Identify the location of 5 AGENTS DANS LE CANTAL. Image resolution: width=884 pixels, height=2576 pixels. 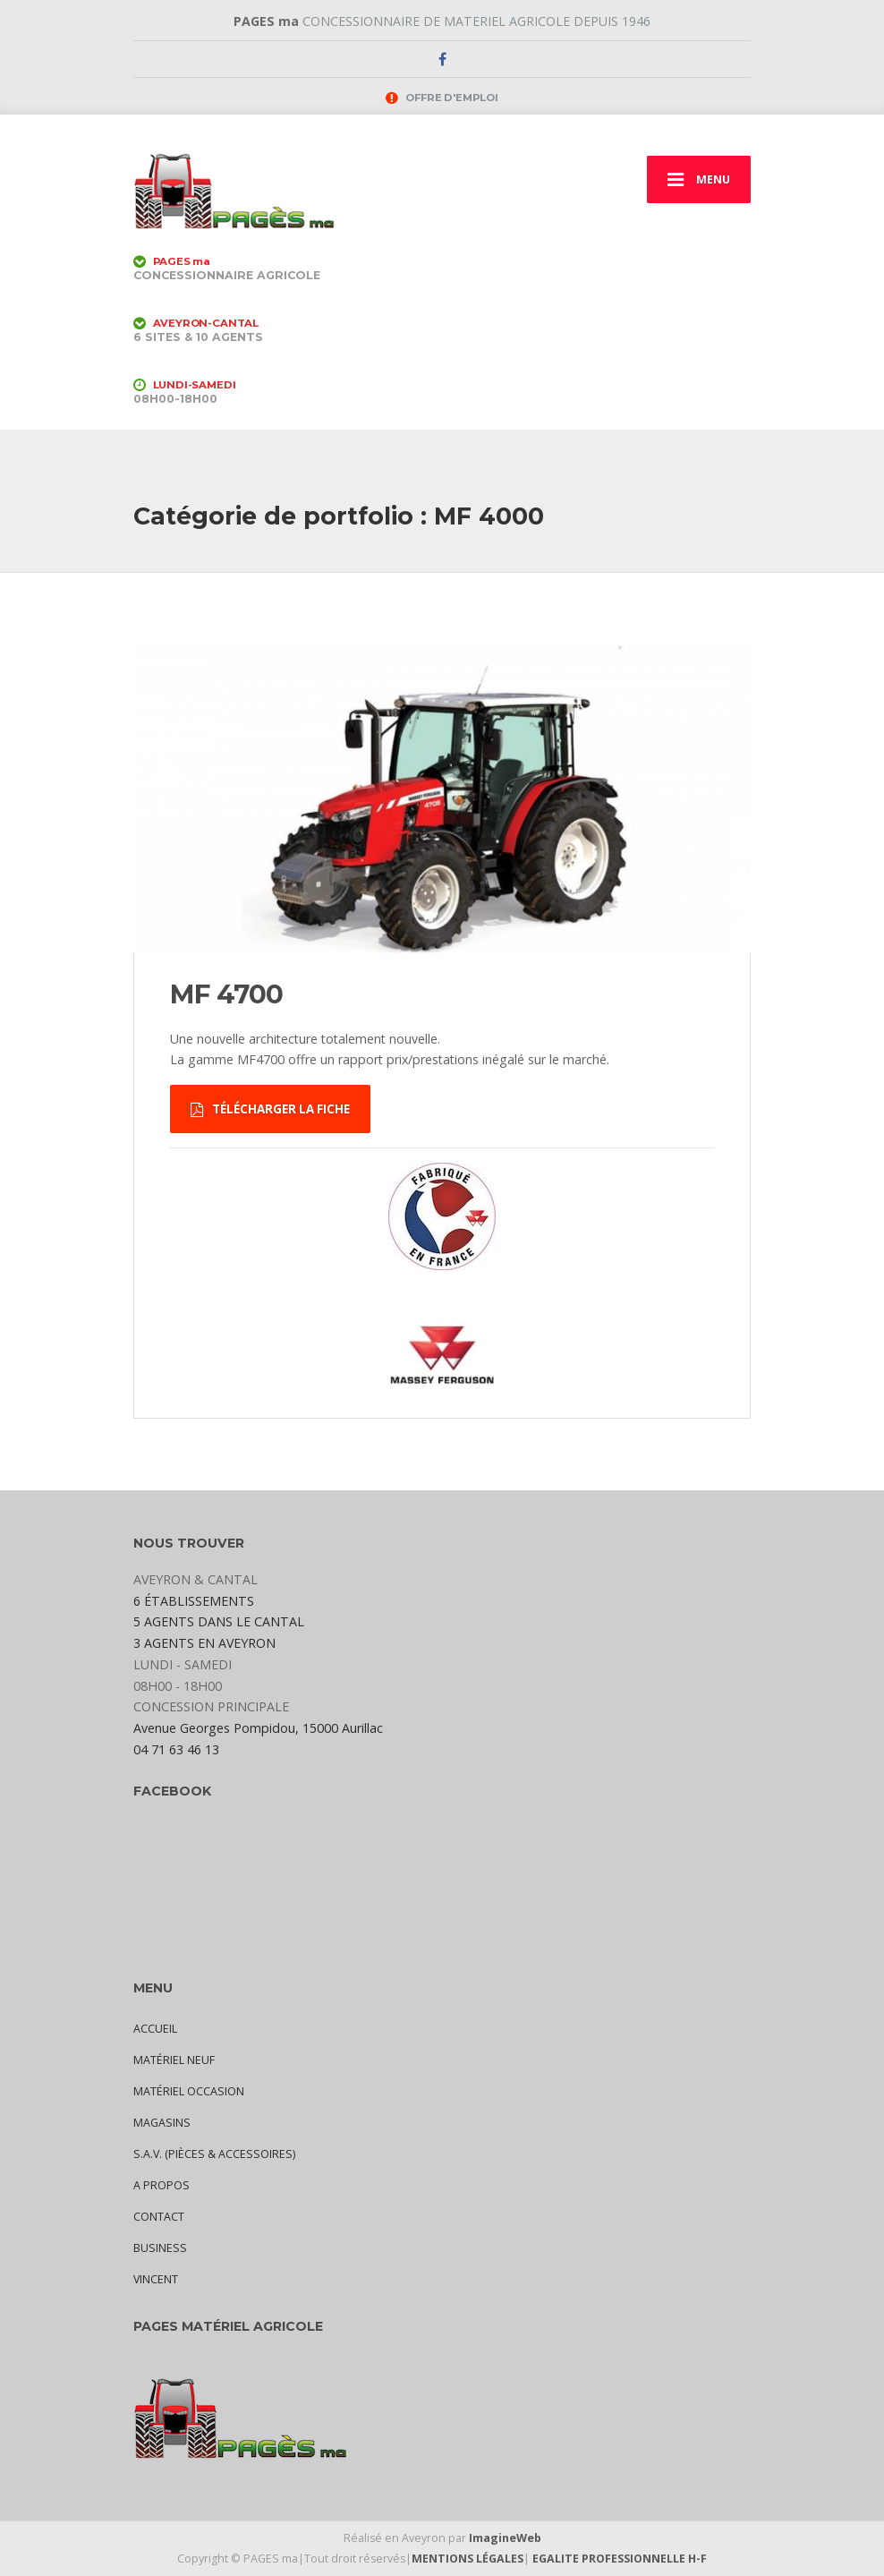
(218, 1621).